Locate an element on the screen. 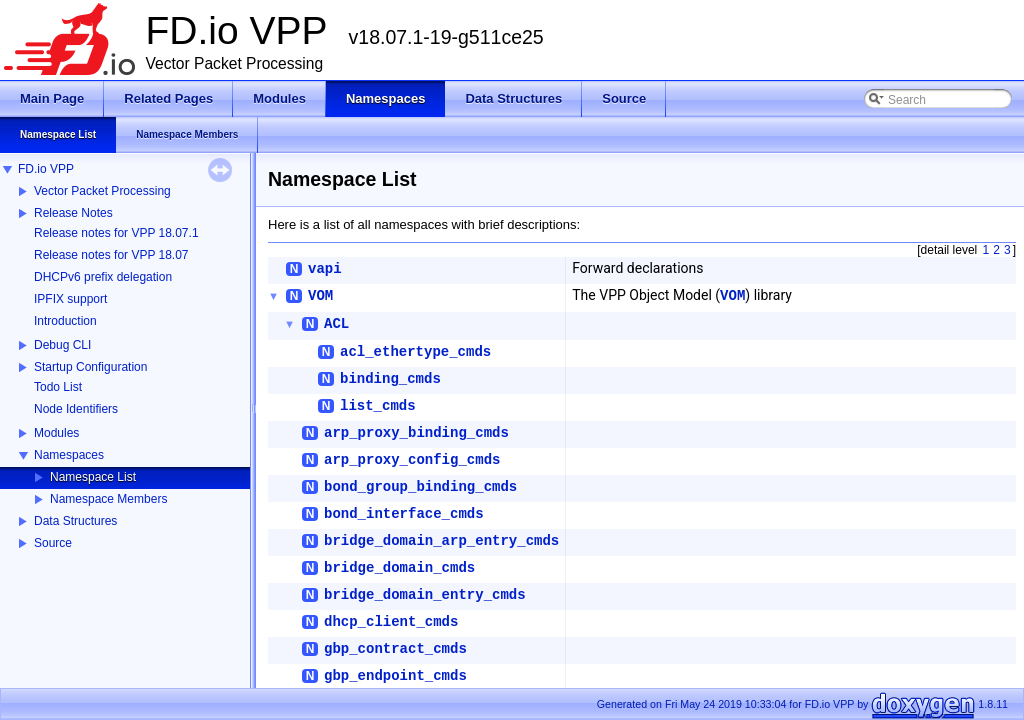  binding_cmds is located at coordinates (390, 379).